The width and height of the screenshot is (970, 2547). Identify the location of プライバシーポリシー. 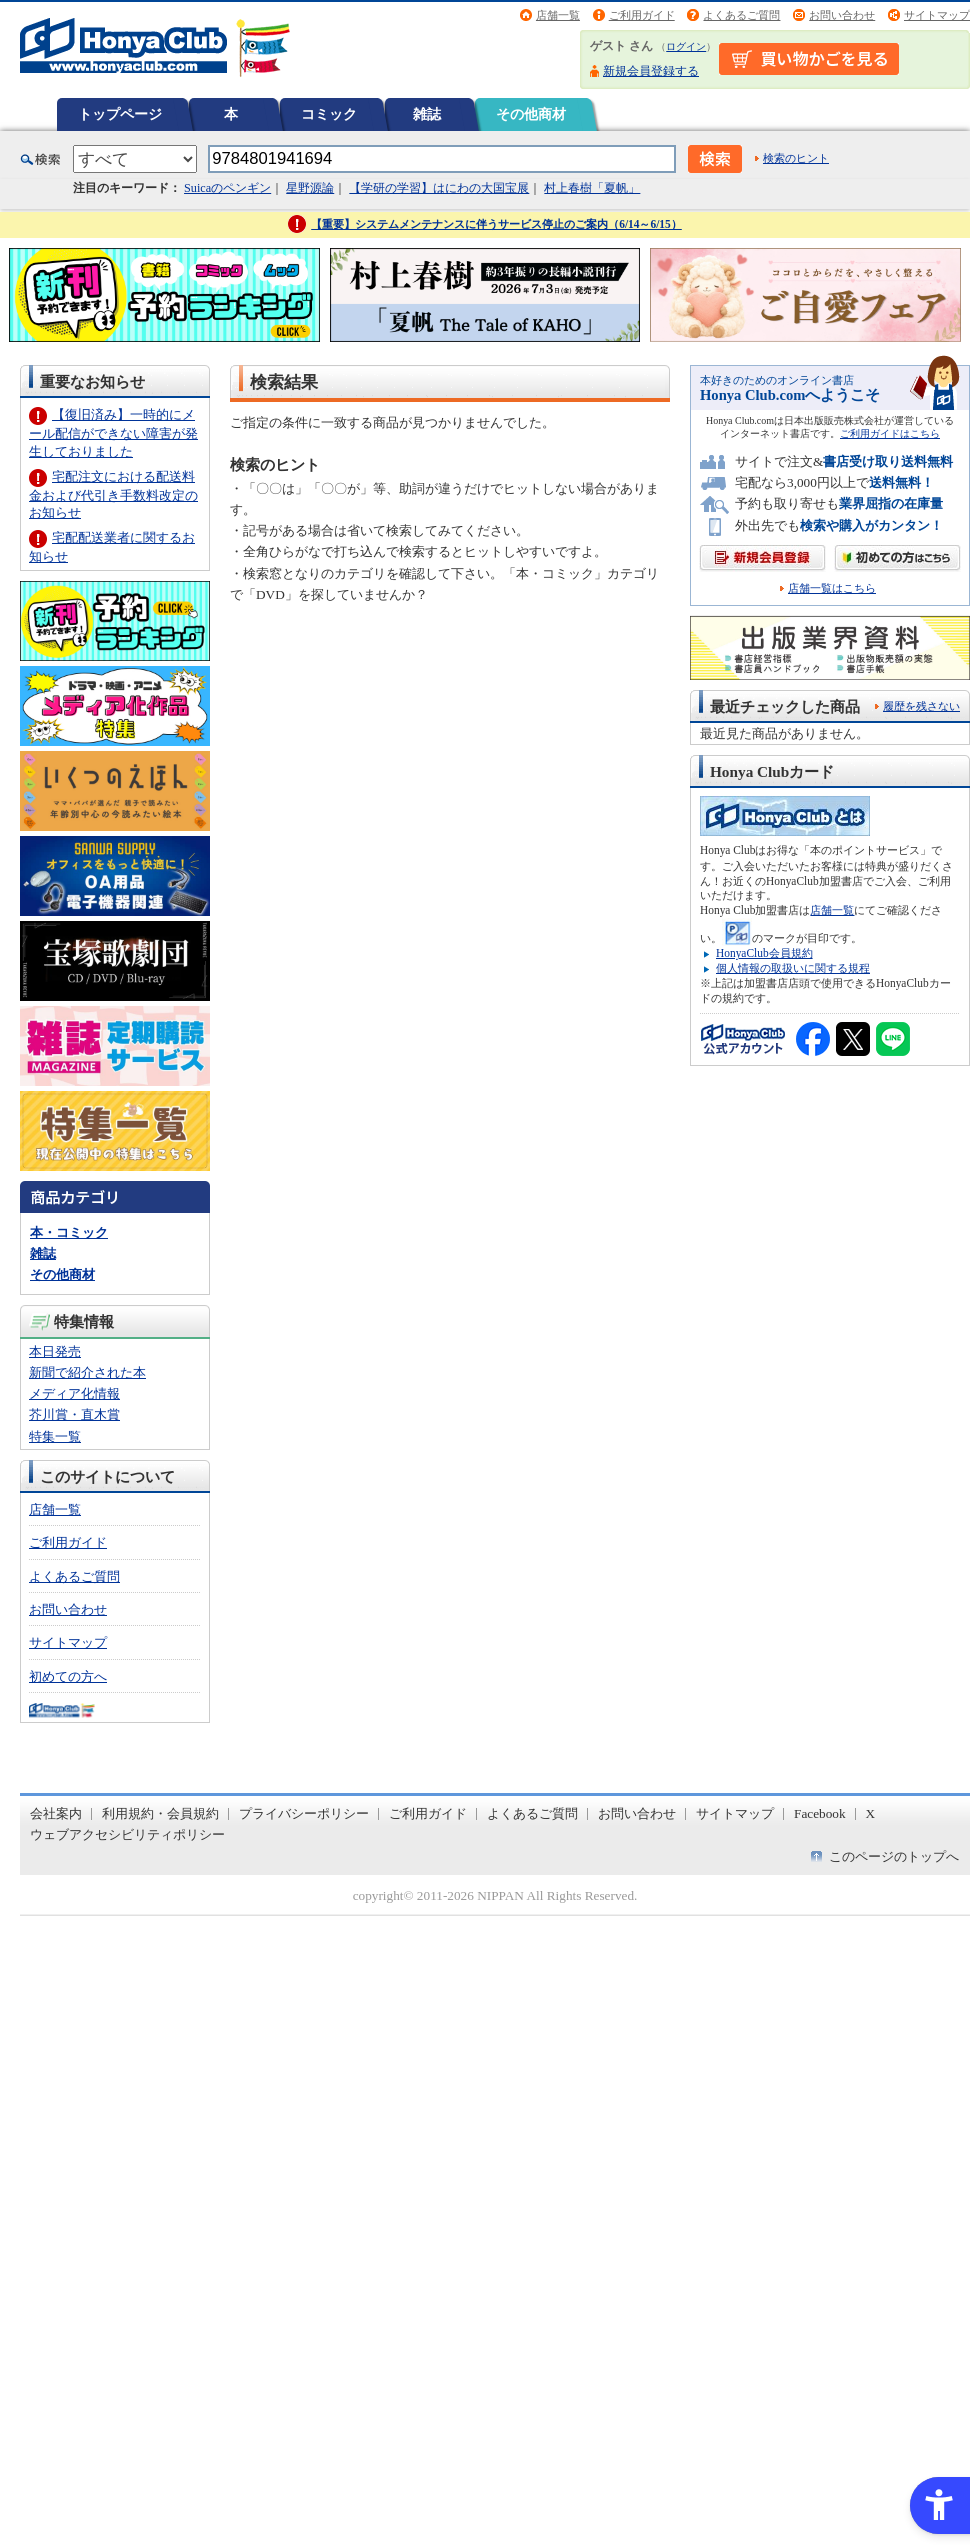
(304, 1813).